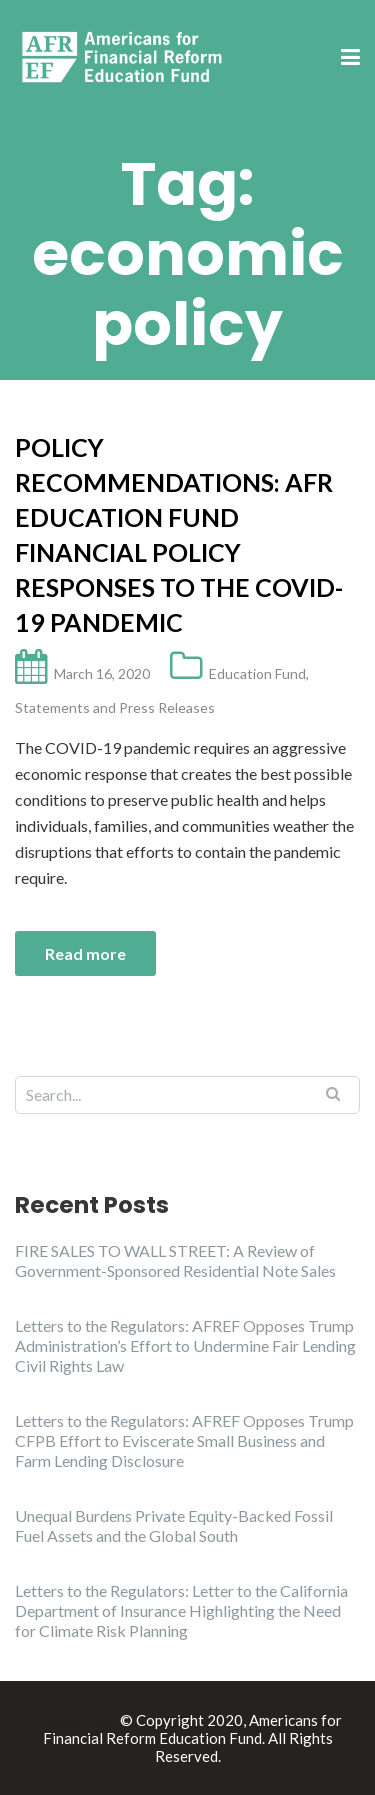 This screenshot has height=1795, width=375. Describe the element at coordinates (175, 1260) in the screenshot. I see `FIRE SALES TO WALL STREET: A Review of Government-Sponsored Residential Note Sales` at that location.